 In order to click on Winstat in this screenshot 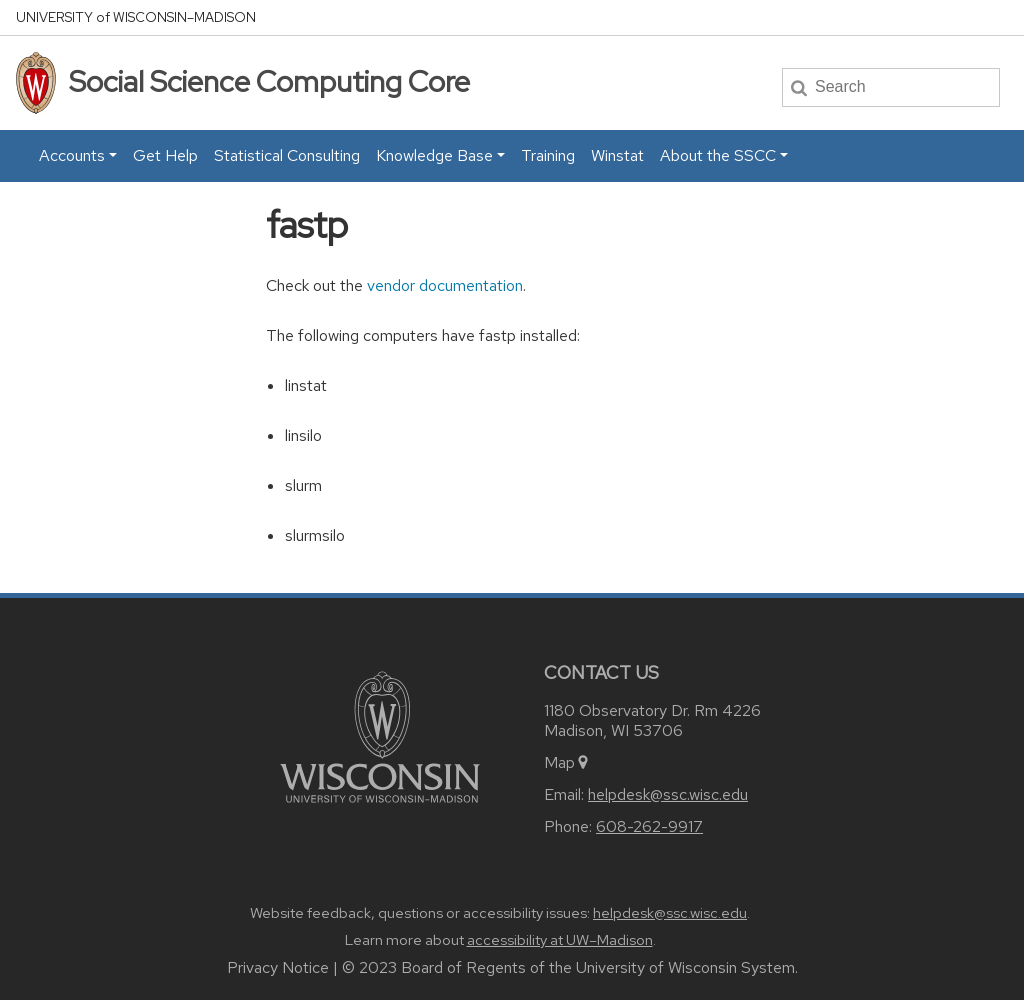, I will do `click(617, 155)`.